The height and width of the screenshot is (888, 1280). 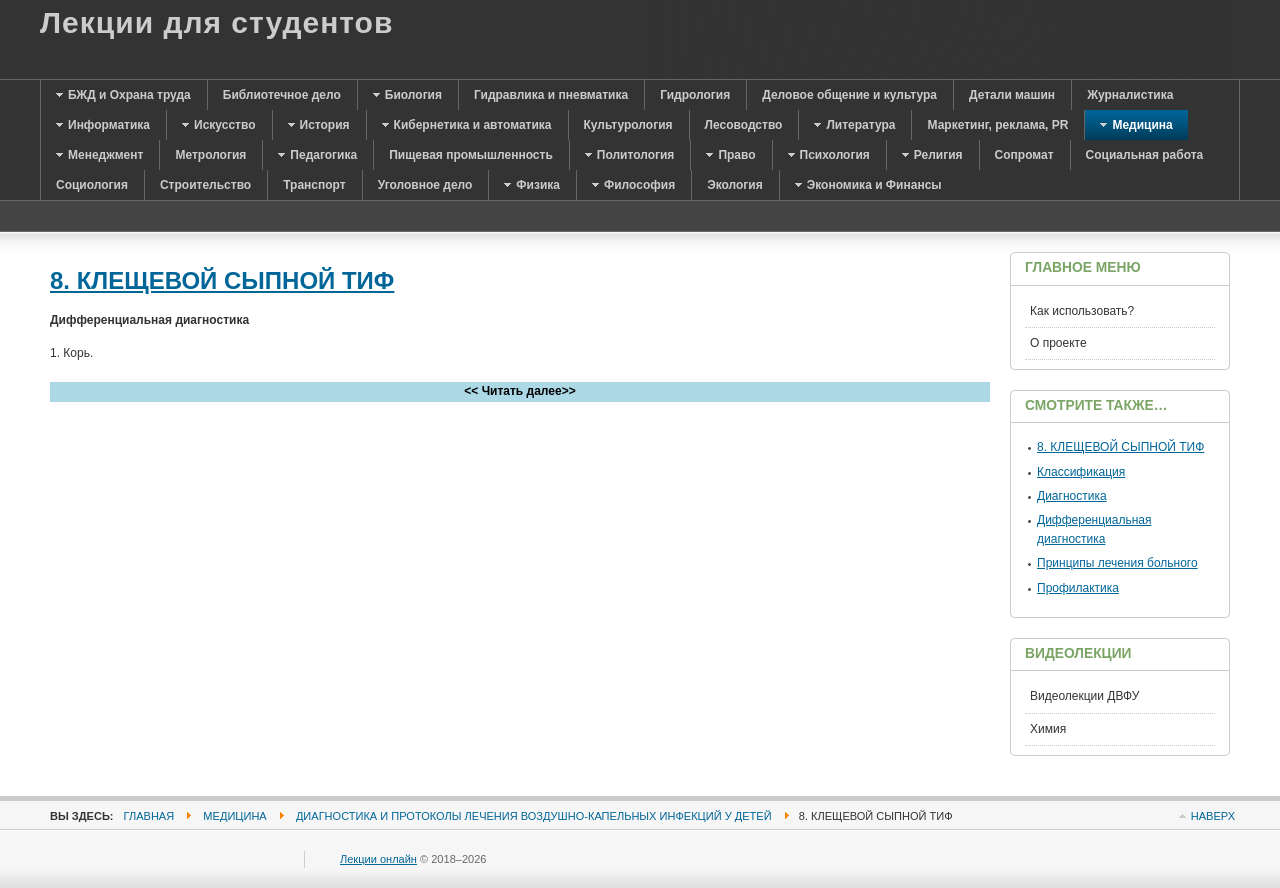 I want to click on Как использовать?, so click(x=1082, y=311).